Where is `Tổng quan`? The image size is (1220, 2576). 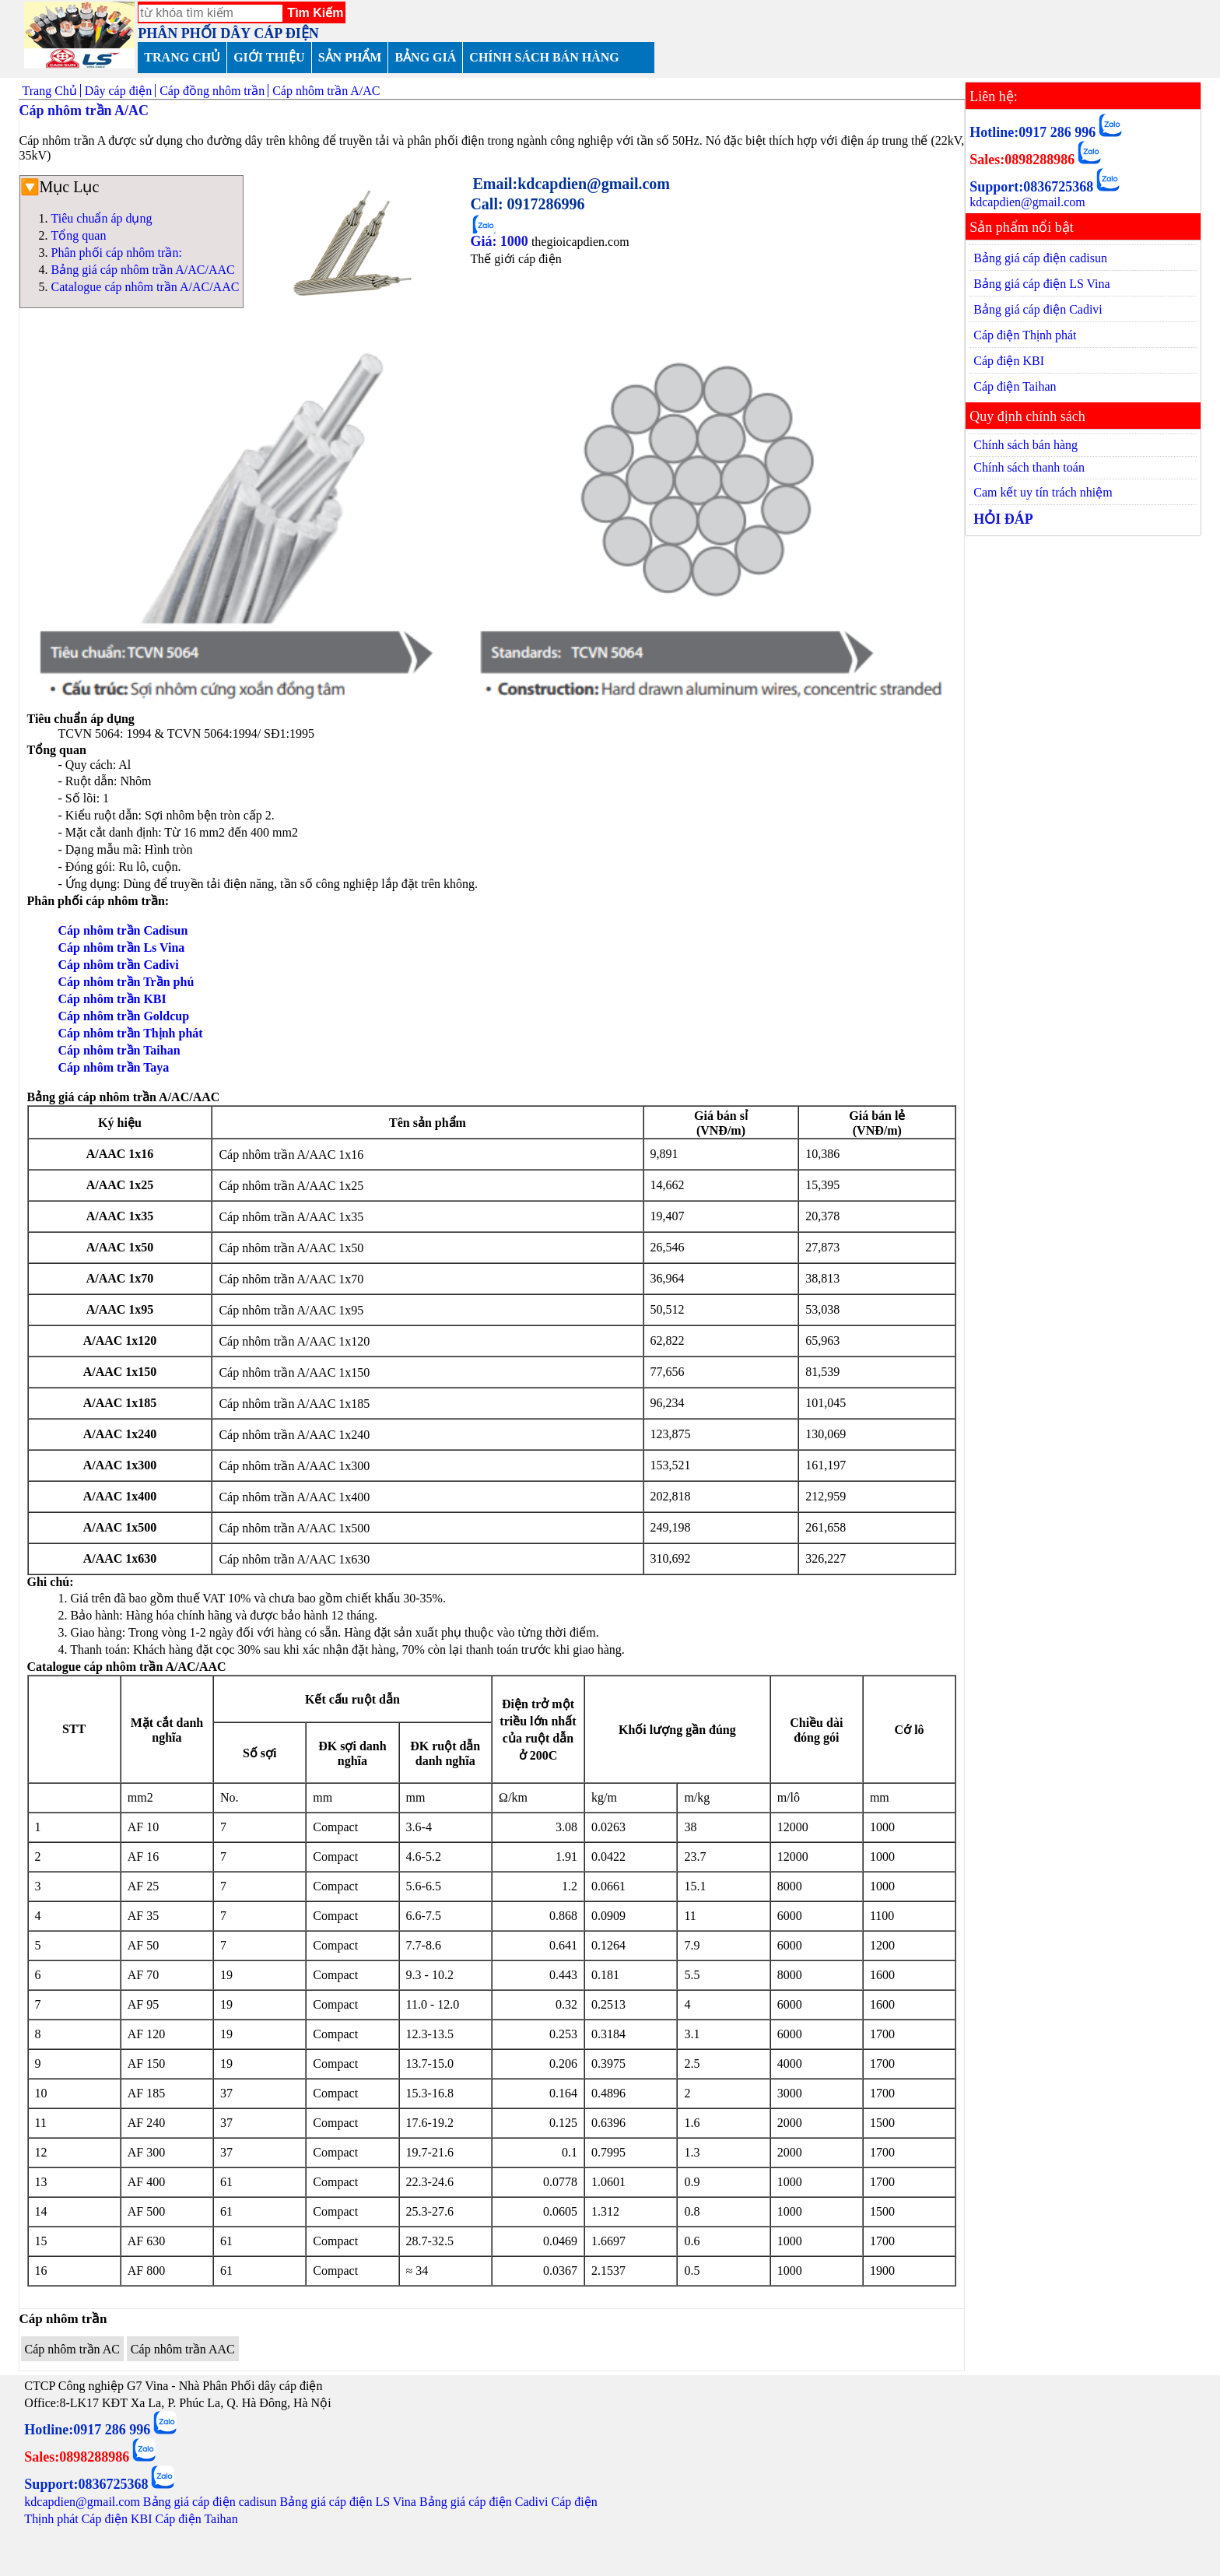
Tổng quan is located at coordinates (79, 235).